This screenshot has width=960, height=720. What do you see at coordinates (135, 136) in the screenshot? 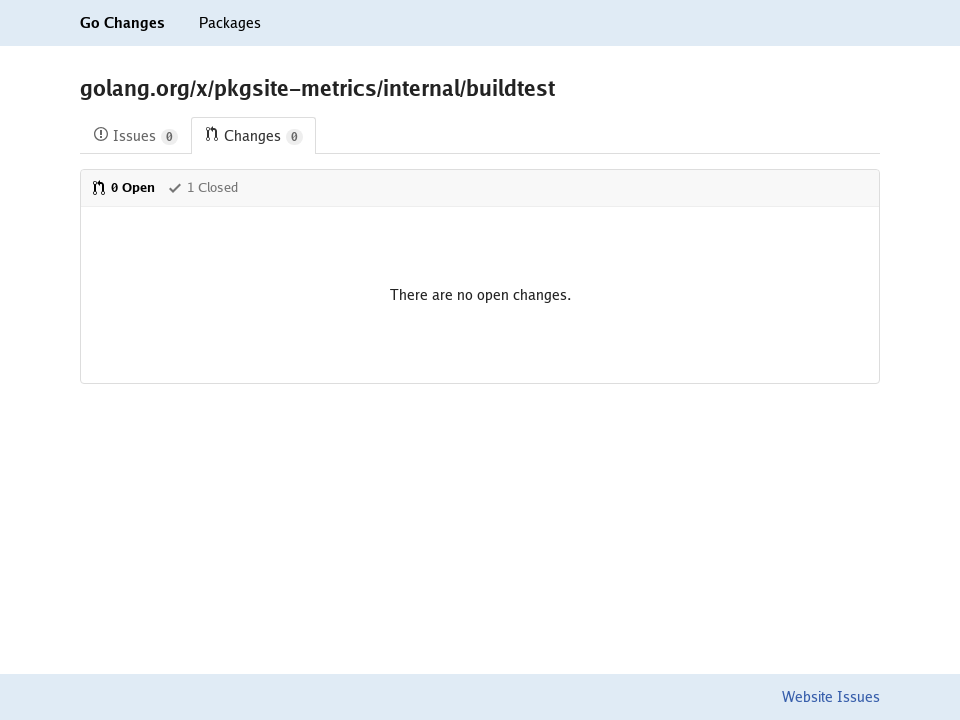
I see `Issues` at bounding box center [135, 136].